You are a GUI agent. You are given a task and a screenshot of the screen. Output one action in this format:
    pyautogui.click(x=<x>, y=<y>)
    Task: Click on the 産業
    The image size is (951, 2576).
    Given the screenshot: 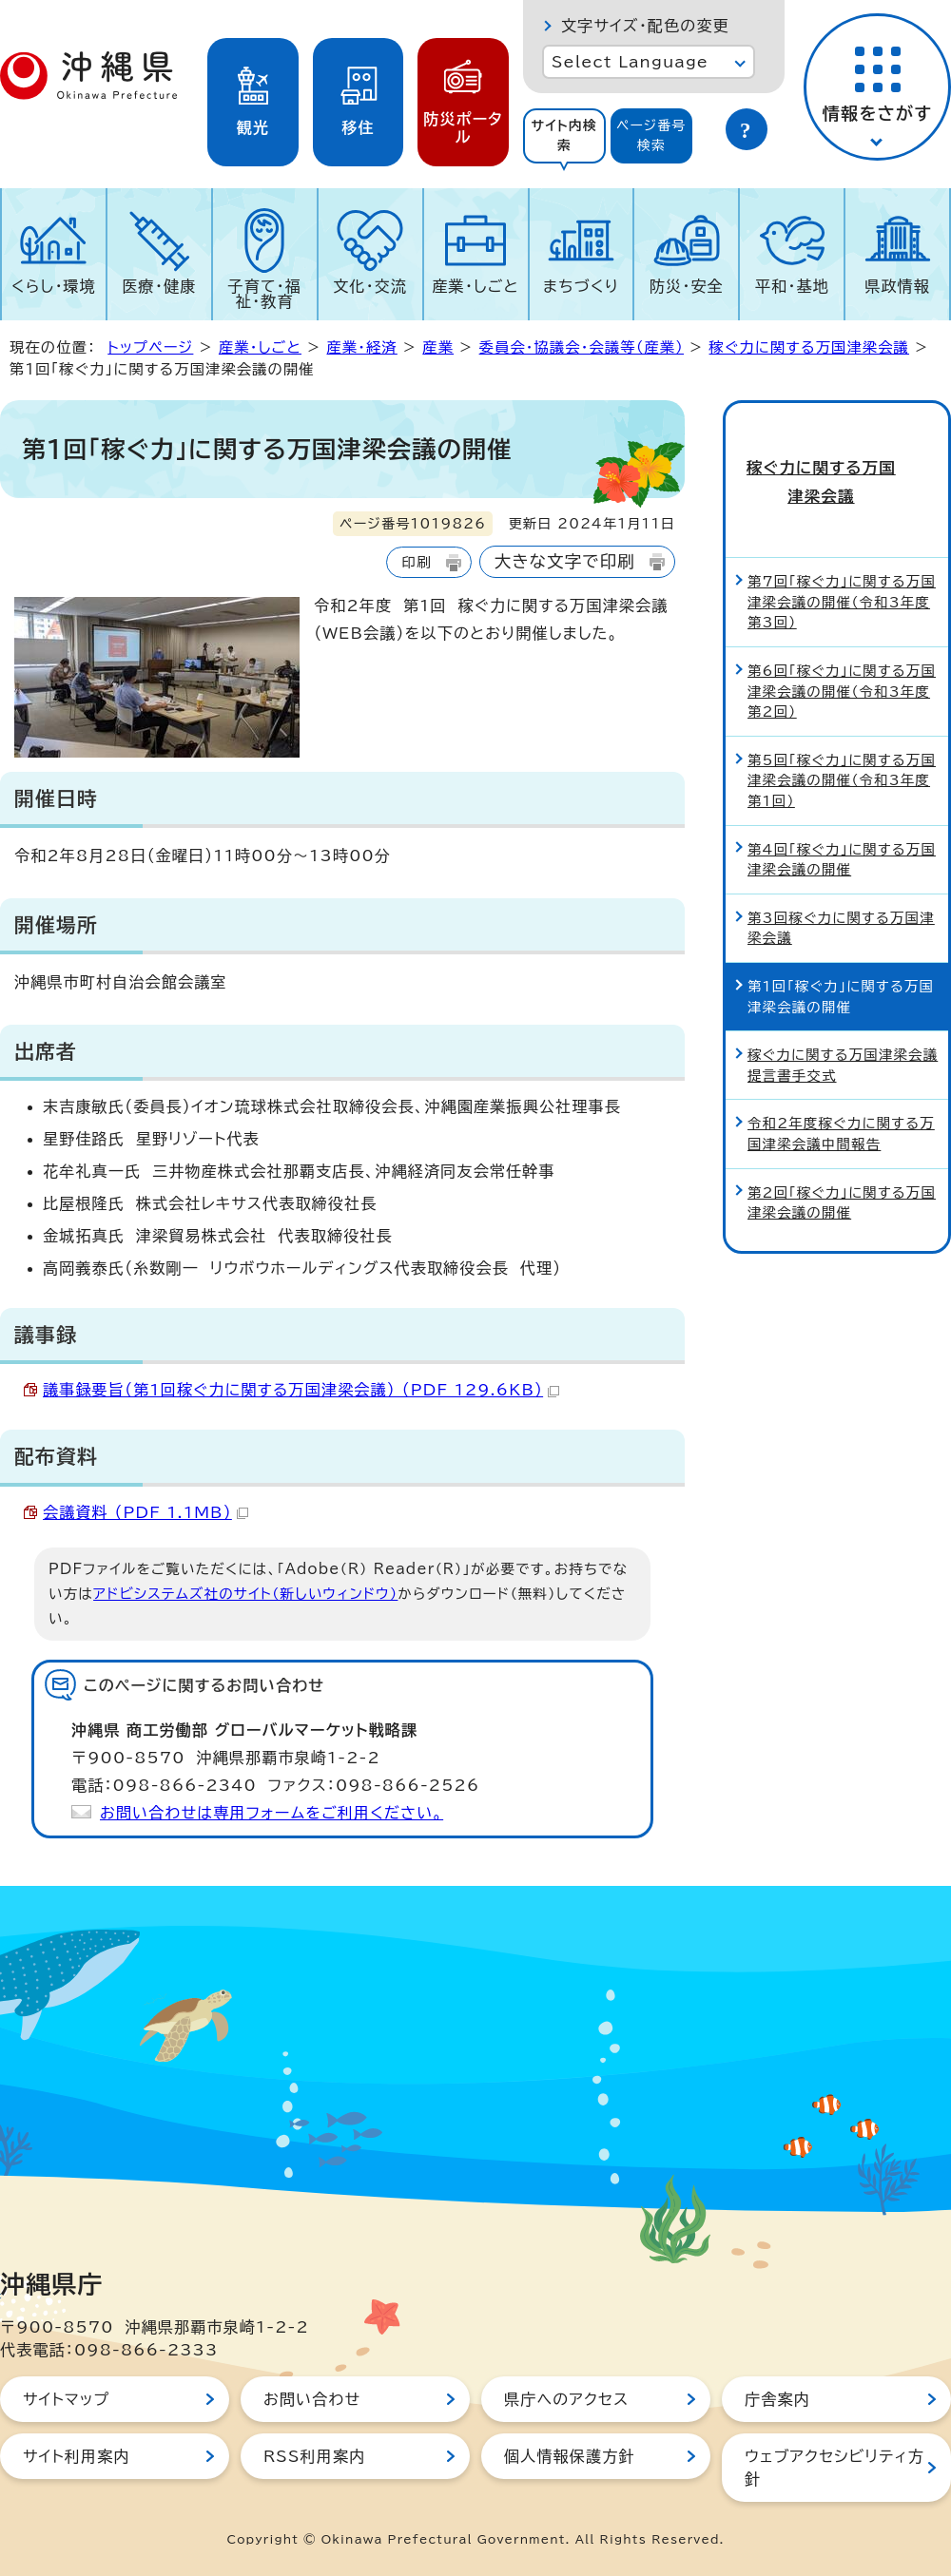 What is the action you would take?
    pyautogui.click(x=438, y=347)
    